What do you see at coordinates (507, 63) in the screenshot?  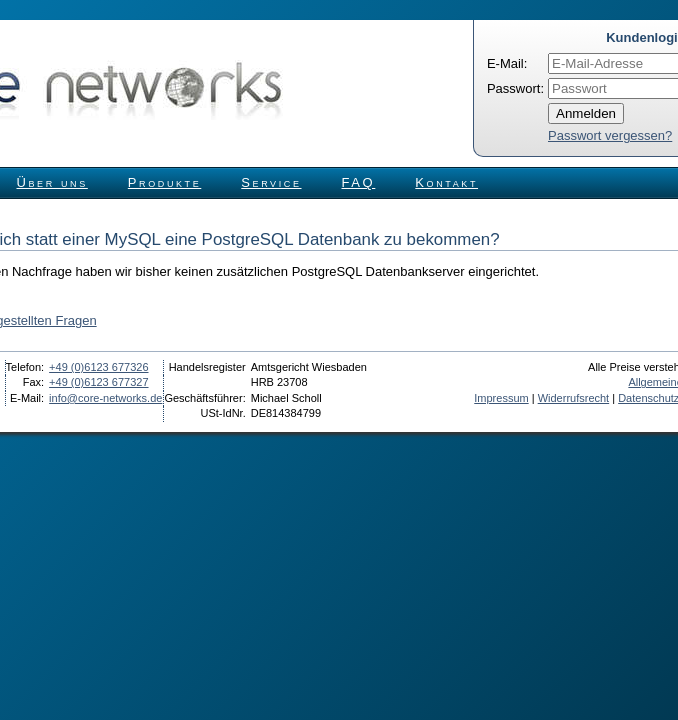 I see `E-Mail:` at bounding box center [507, 63].